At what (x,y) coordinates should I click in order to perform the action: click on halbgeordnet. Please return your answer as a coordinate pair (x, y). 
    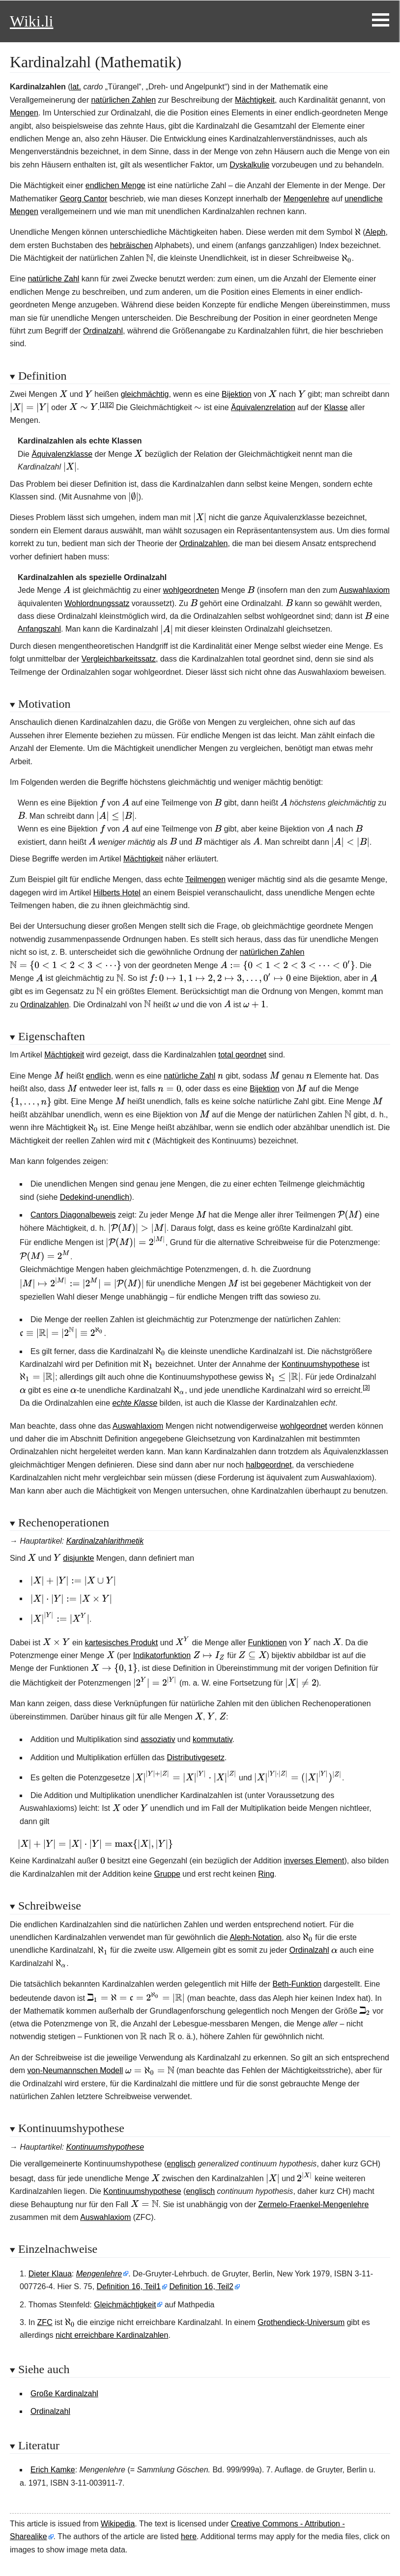
    Looking at the image, I should click on (268, 1465).